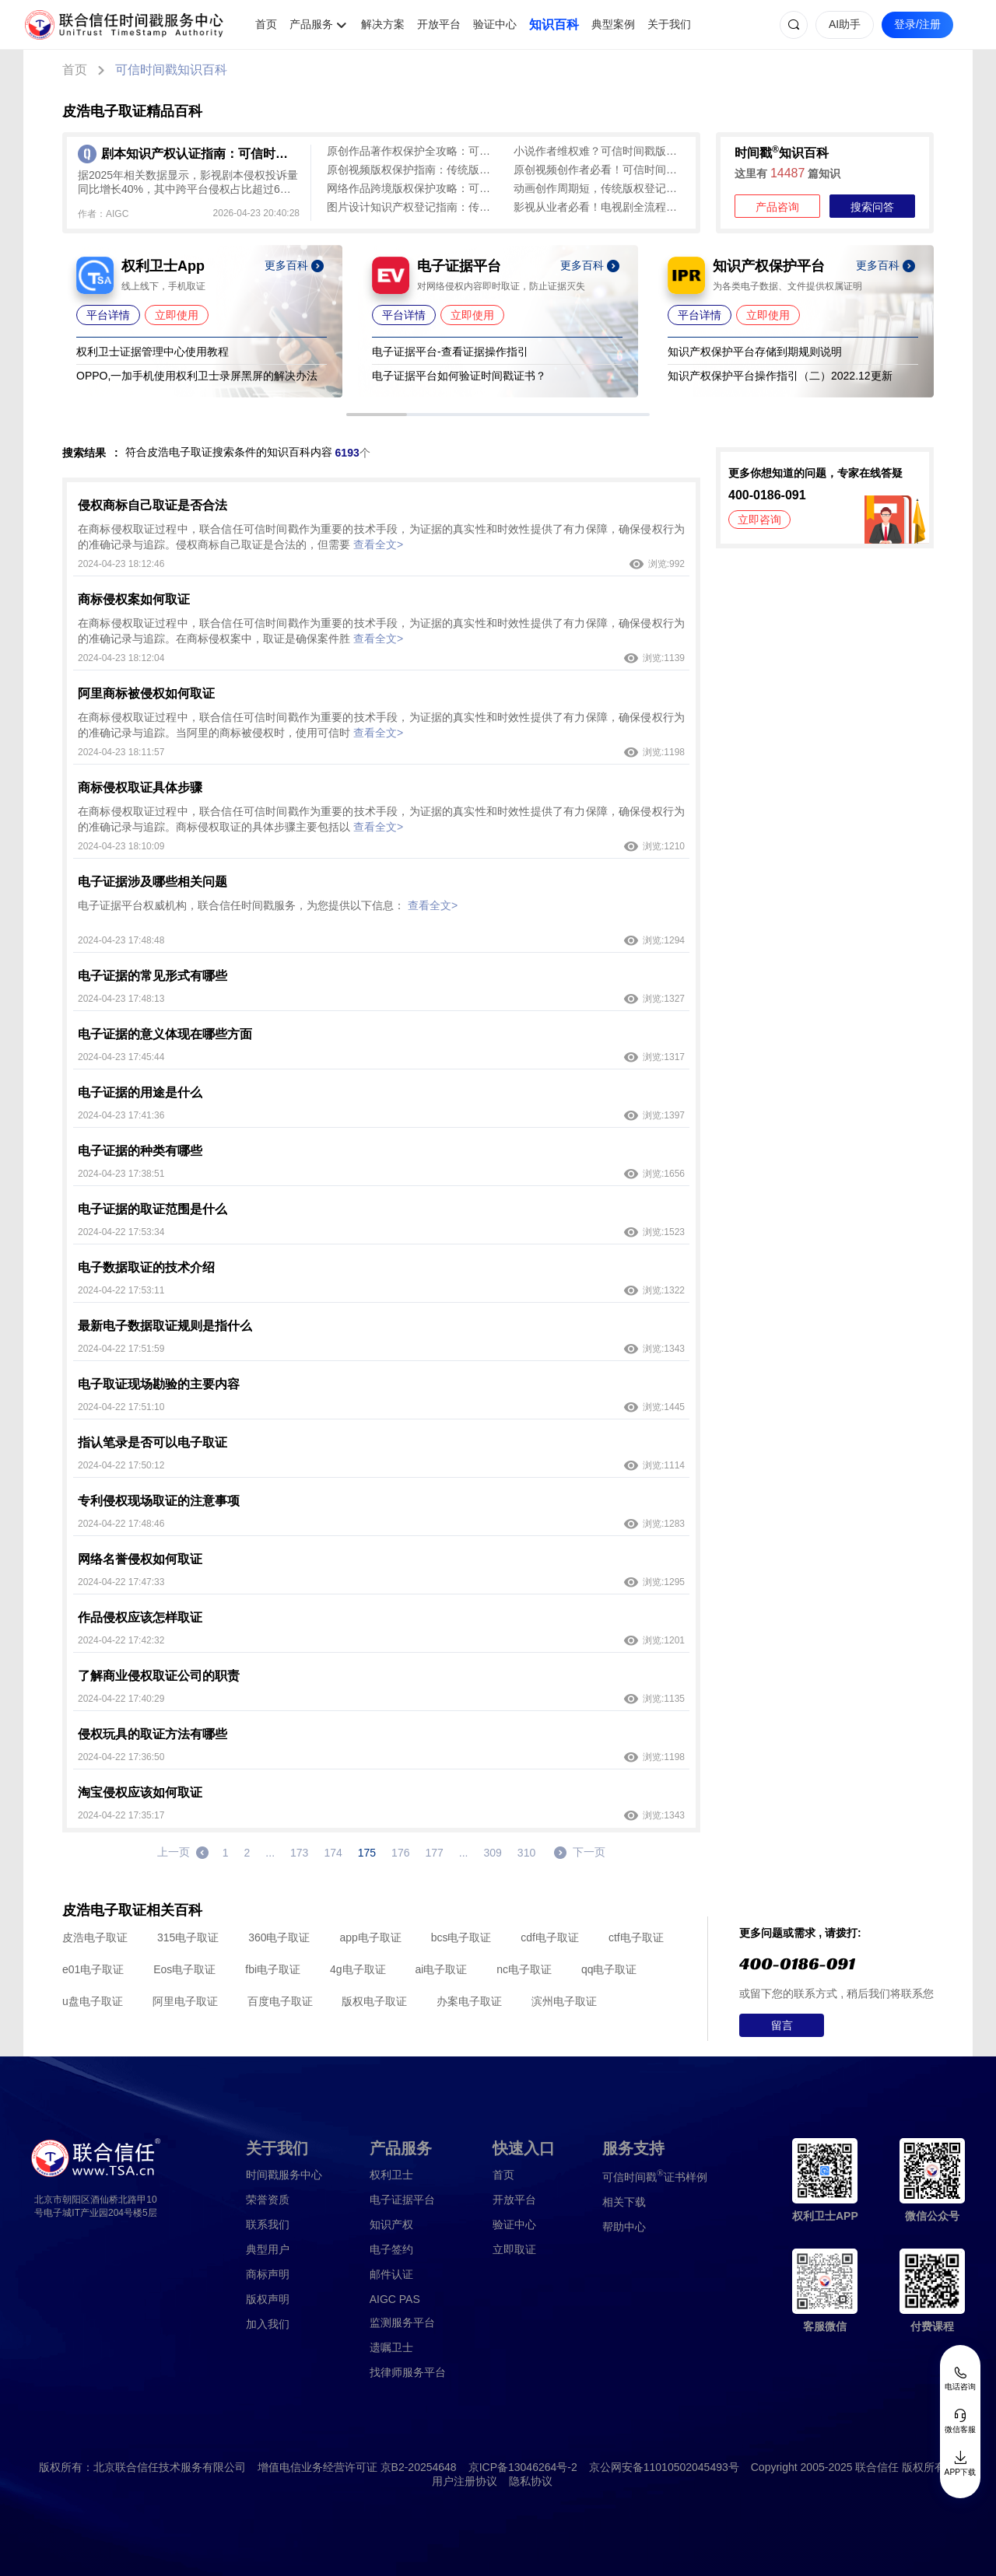 Image resolution: width=996 pixels, height=2576 pixels. Describe the element at coordinates (272, 1969) in the screenshot. I see `fbi电子取证` at that location.